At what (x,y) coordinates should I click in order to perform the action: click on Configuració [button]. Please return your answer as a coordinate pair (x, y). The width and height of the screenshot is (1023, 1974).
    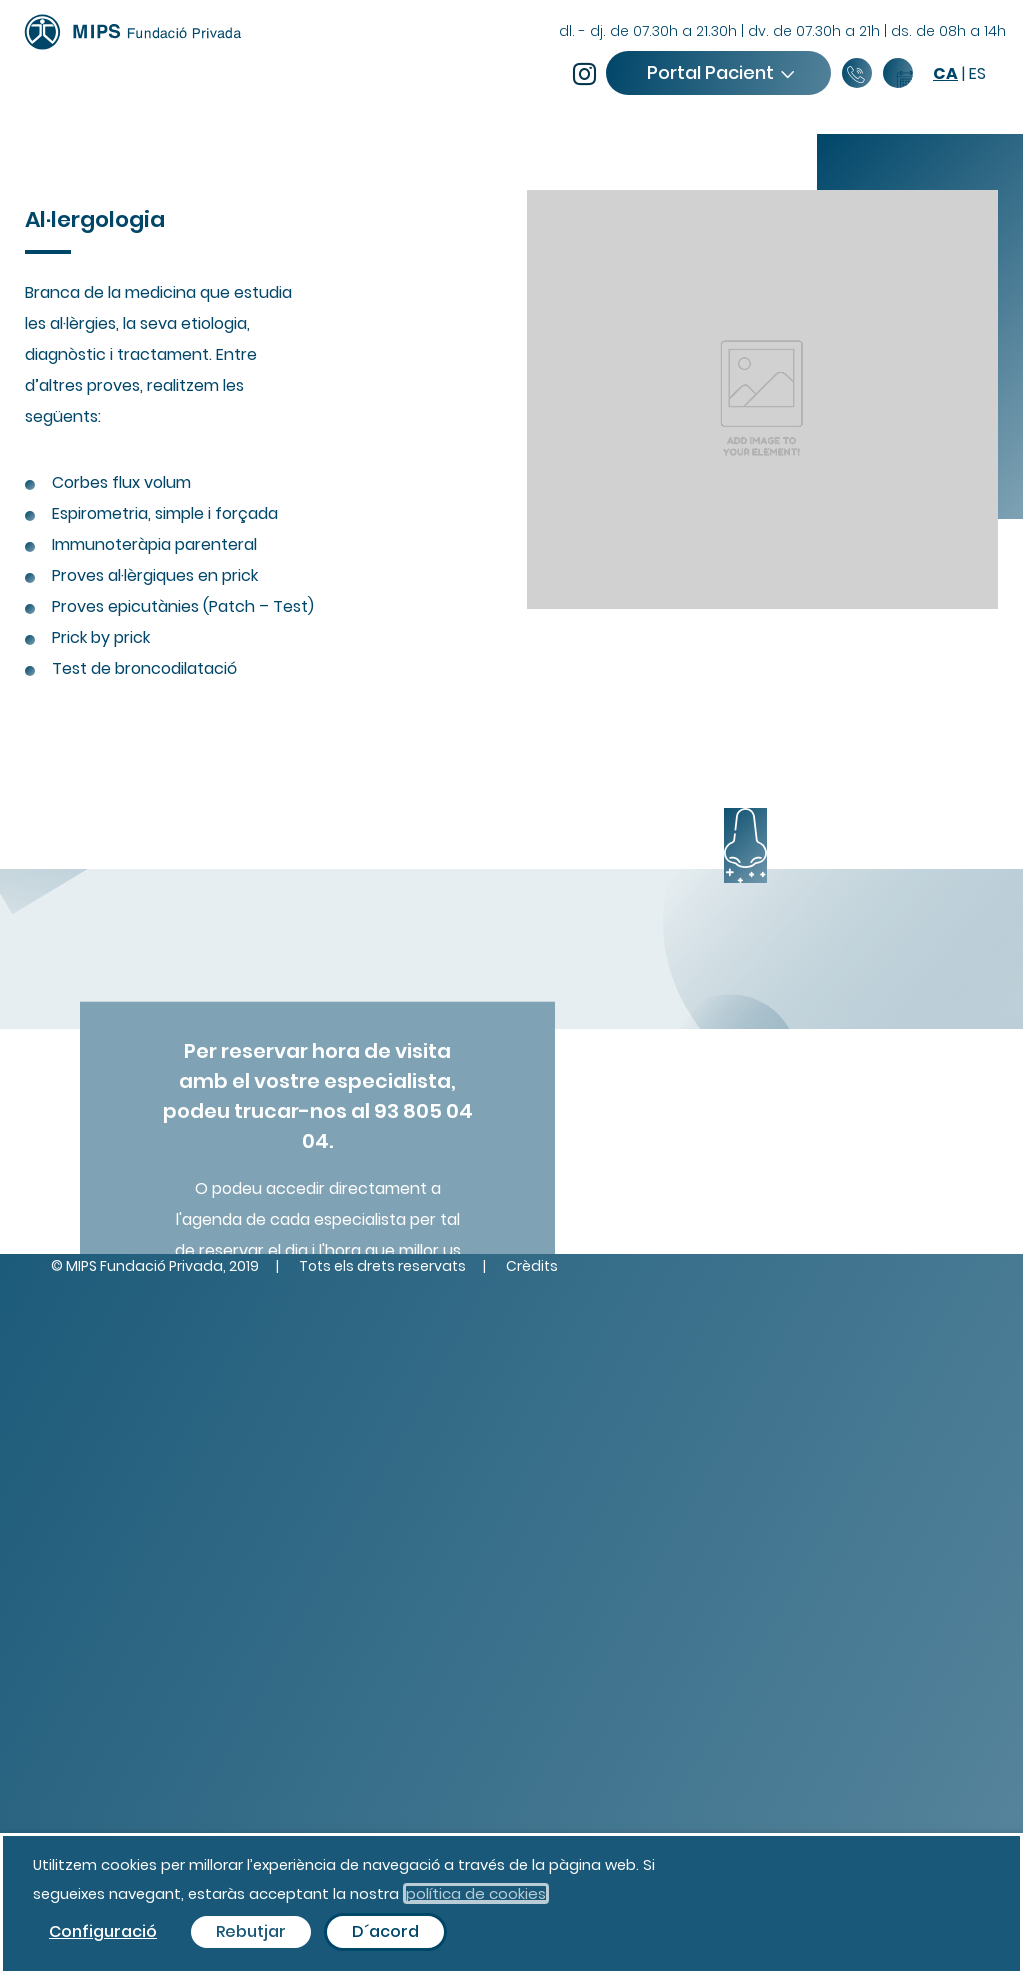
    Looking at the image, I should click on (103, 1931).